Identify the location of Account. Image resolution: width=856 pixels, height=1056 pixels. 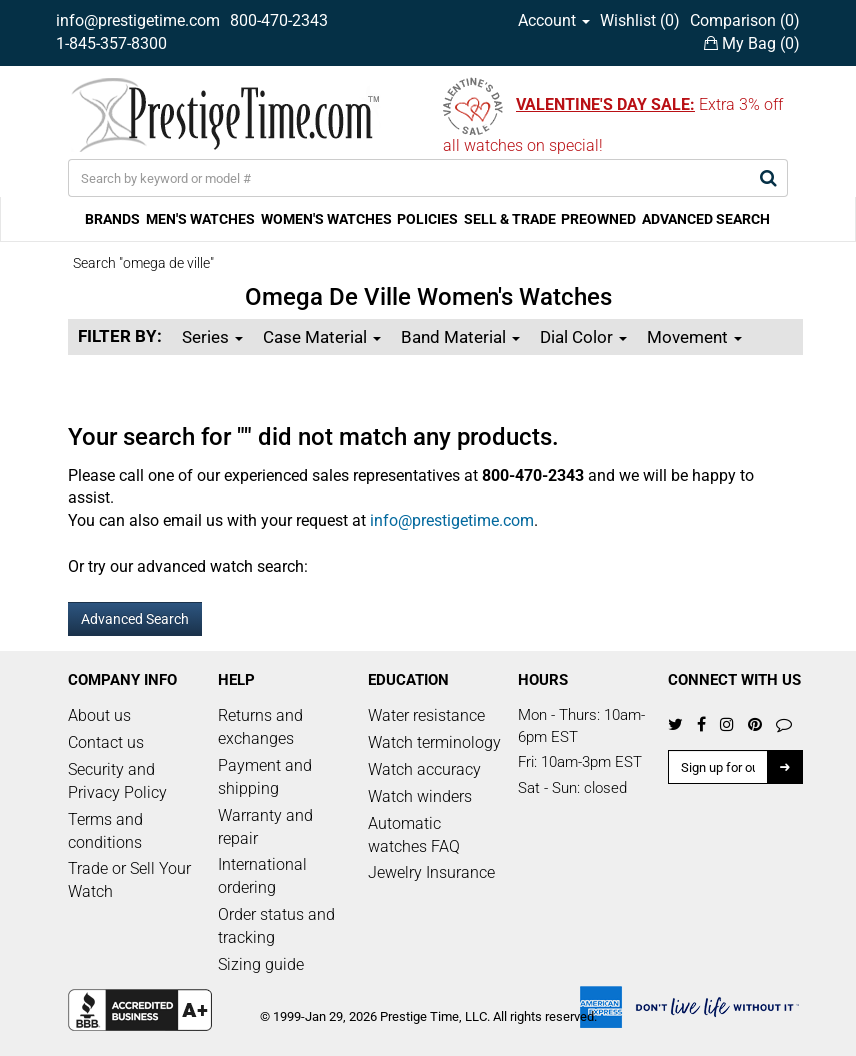
(554, 20).